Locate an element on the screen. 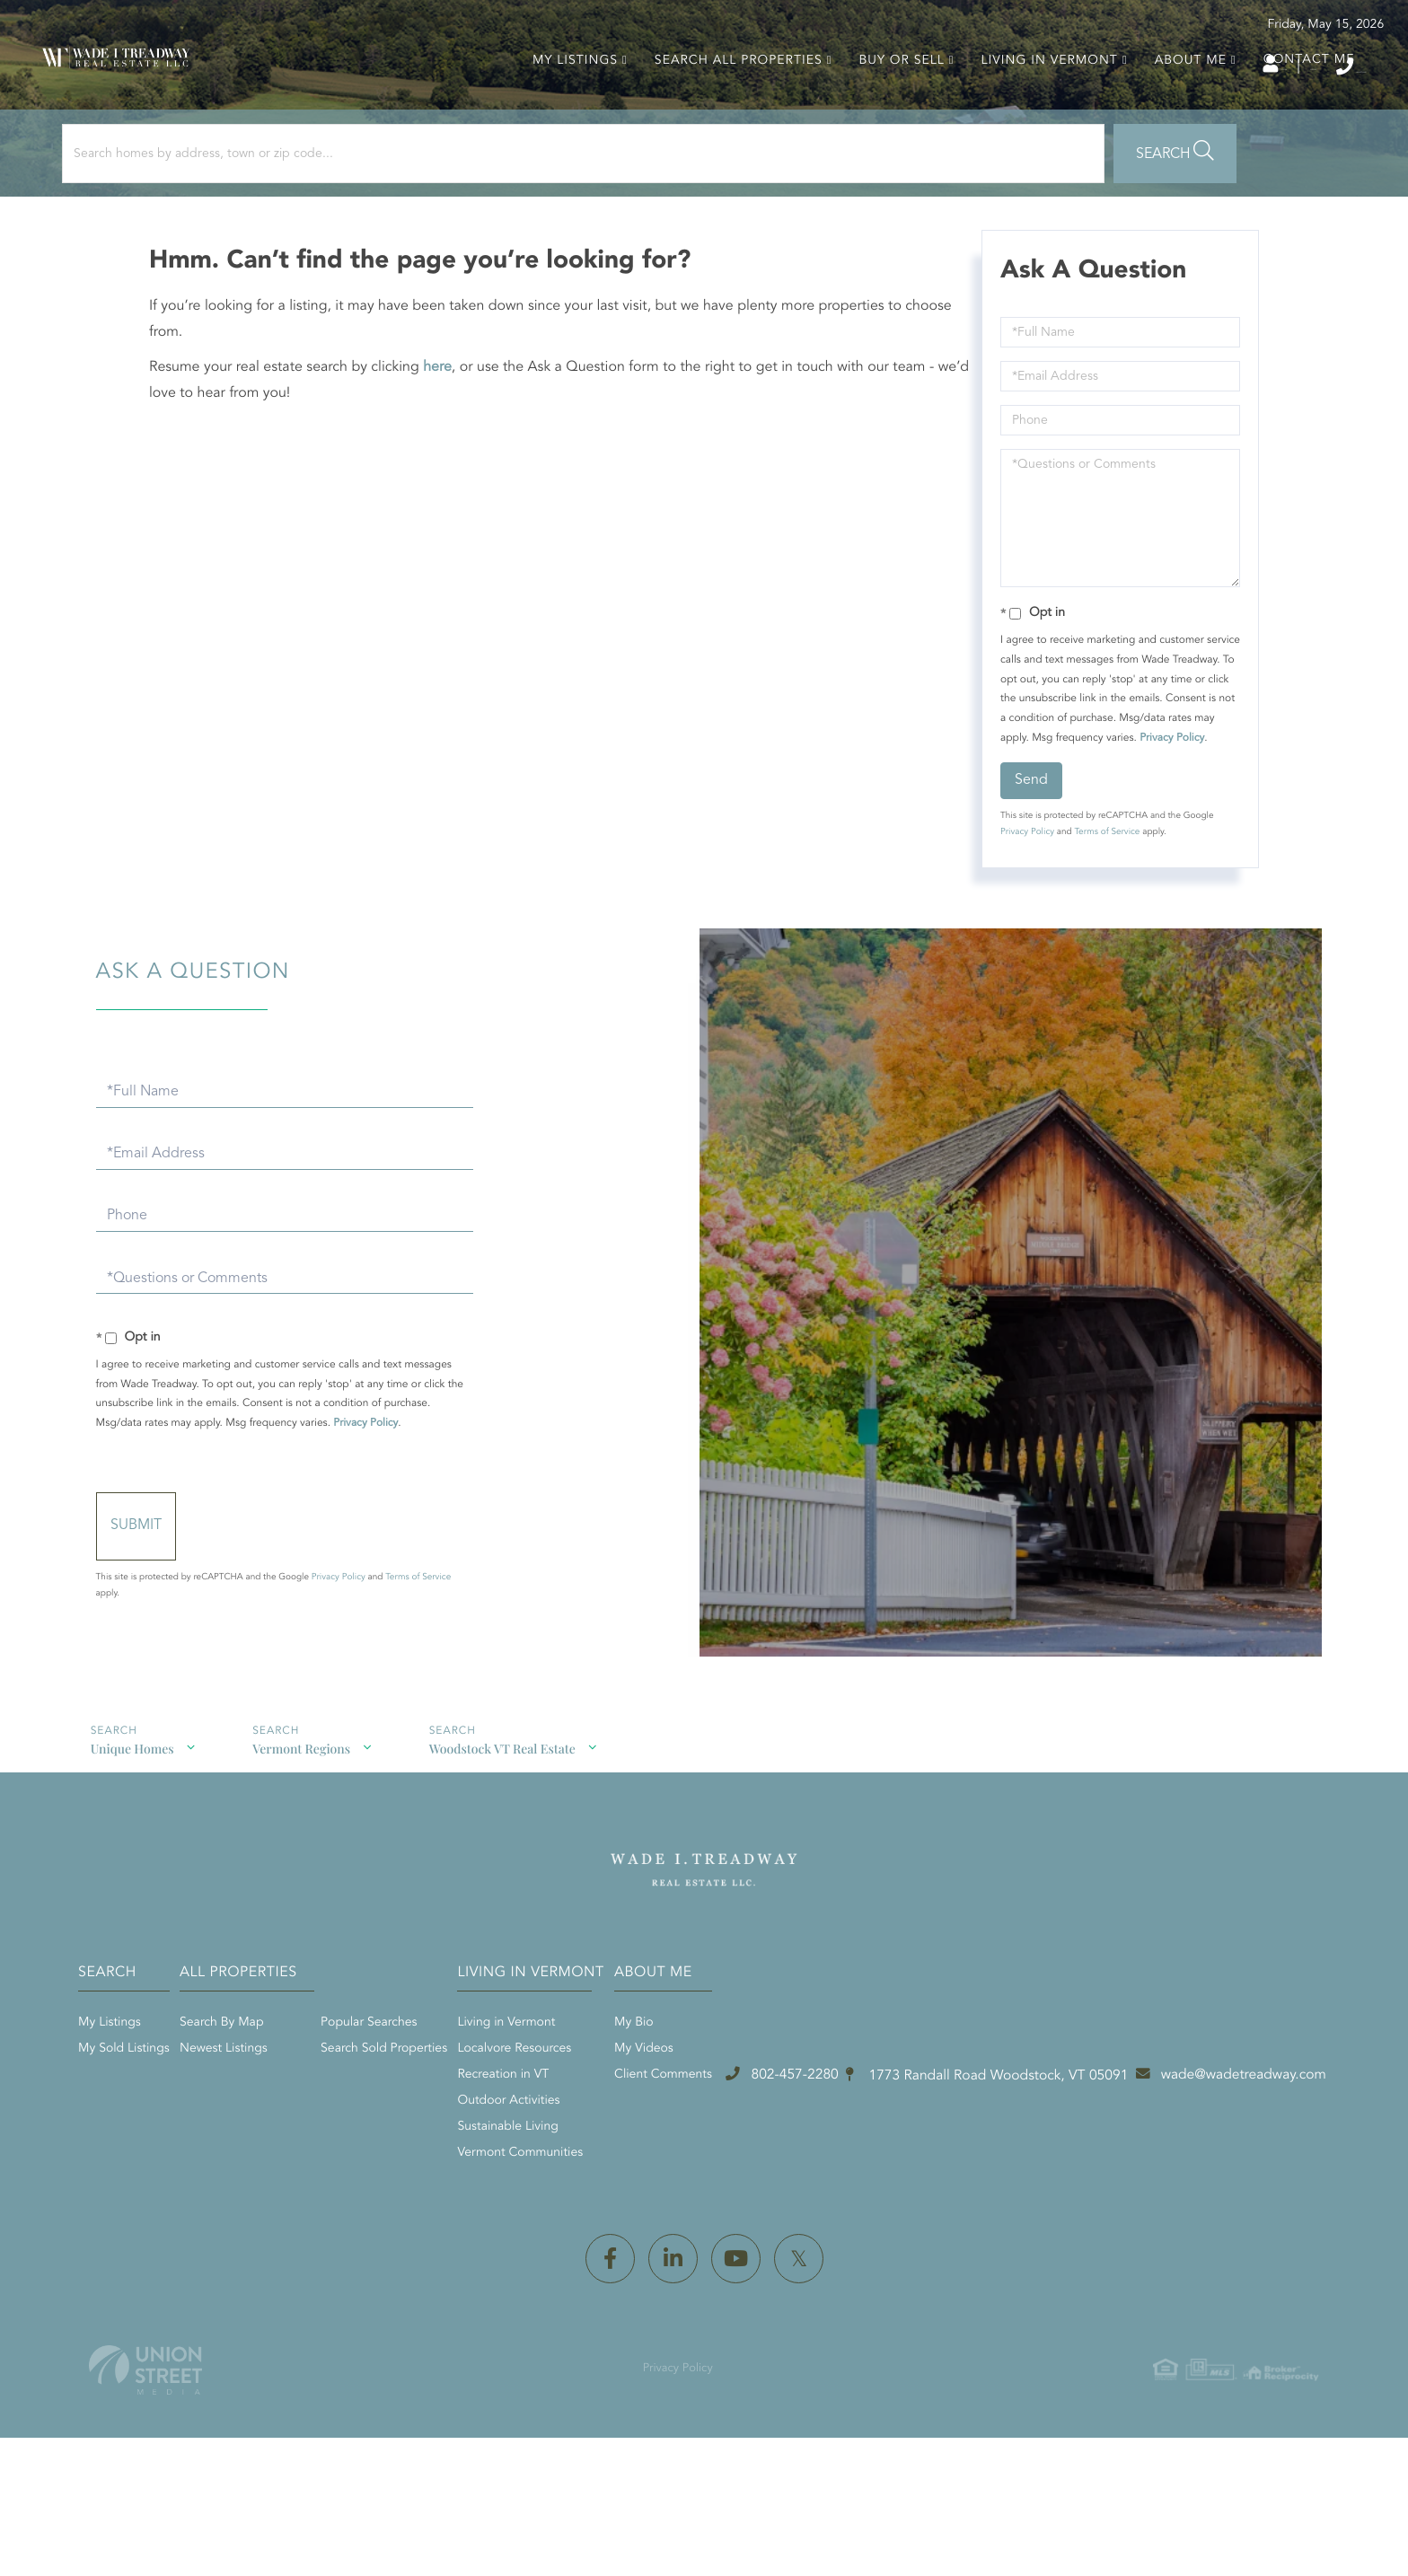  Vermont Communities [menuitem] is located at coordinates (824, 2245).